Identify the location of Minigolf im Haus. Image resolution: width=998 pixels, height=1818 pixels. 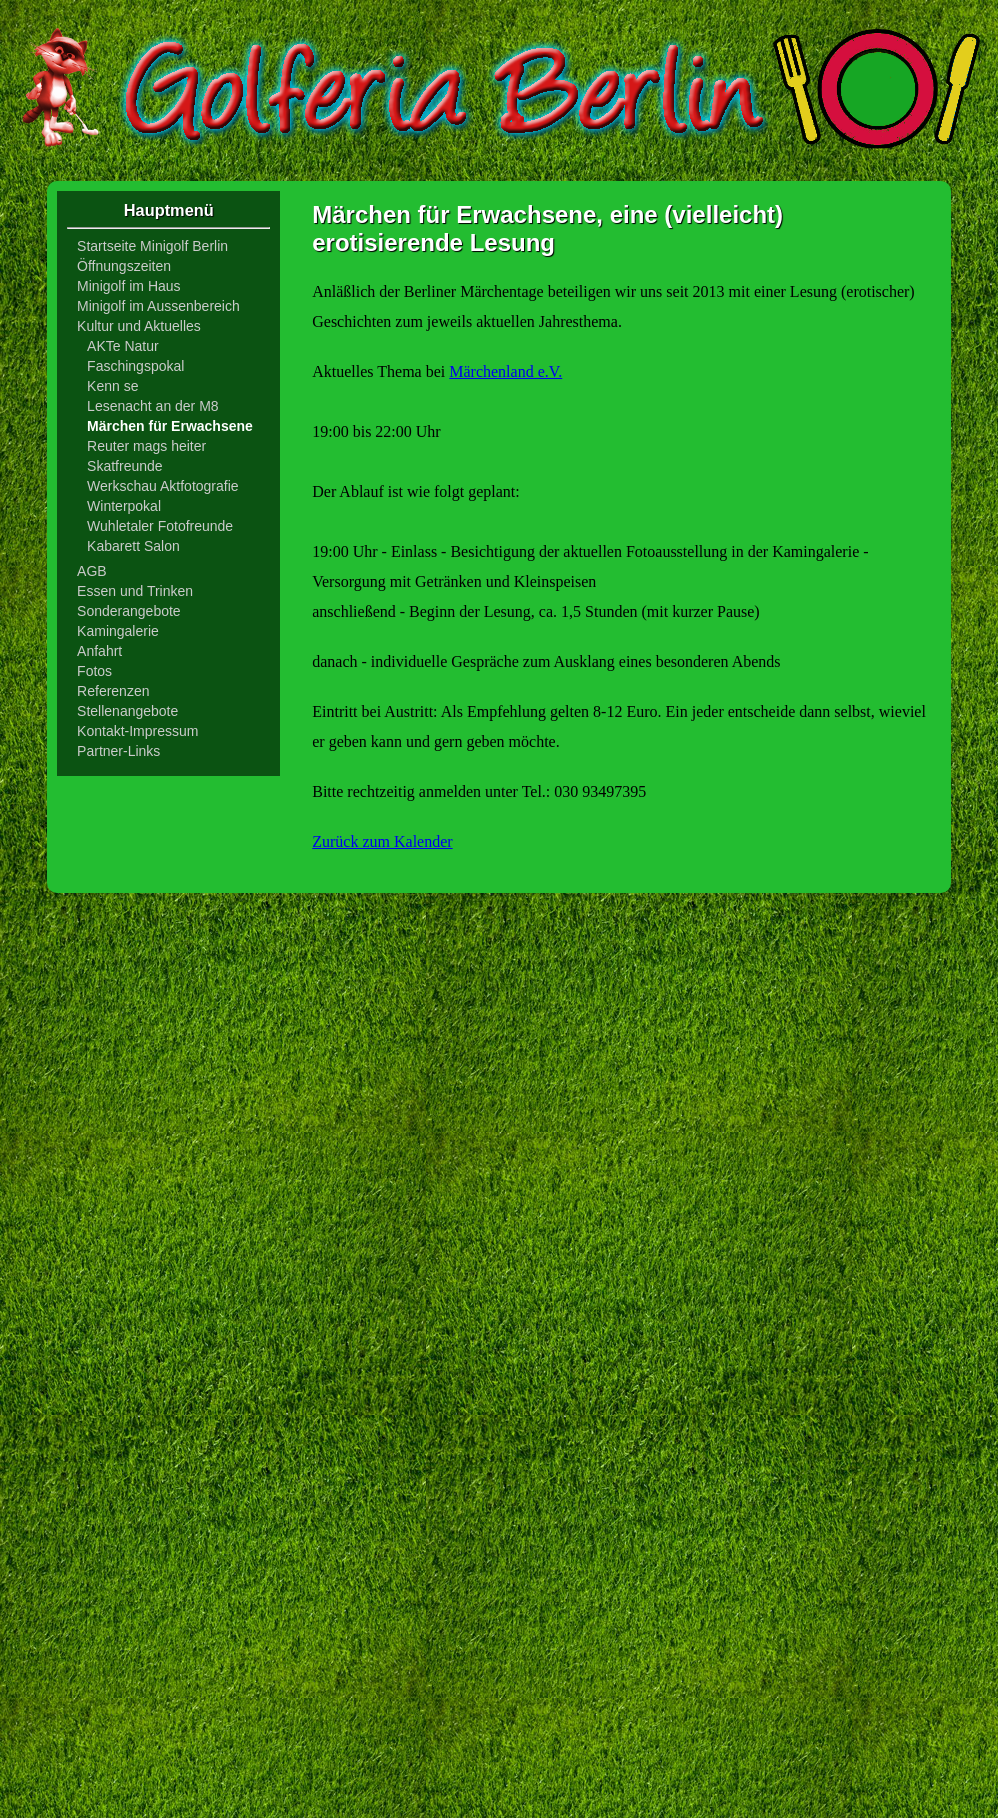
(128, 286).